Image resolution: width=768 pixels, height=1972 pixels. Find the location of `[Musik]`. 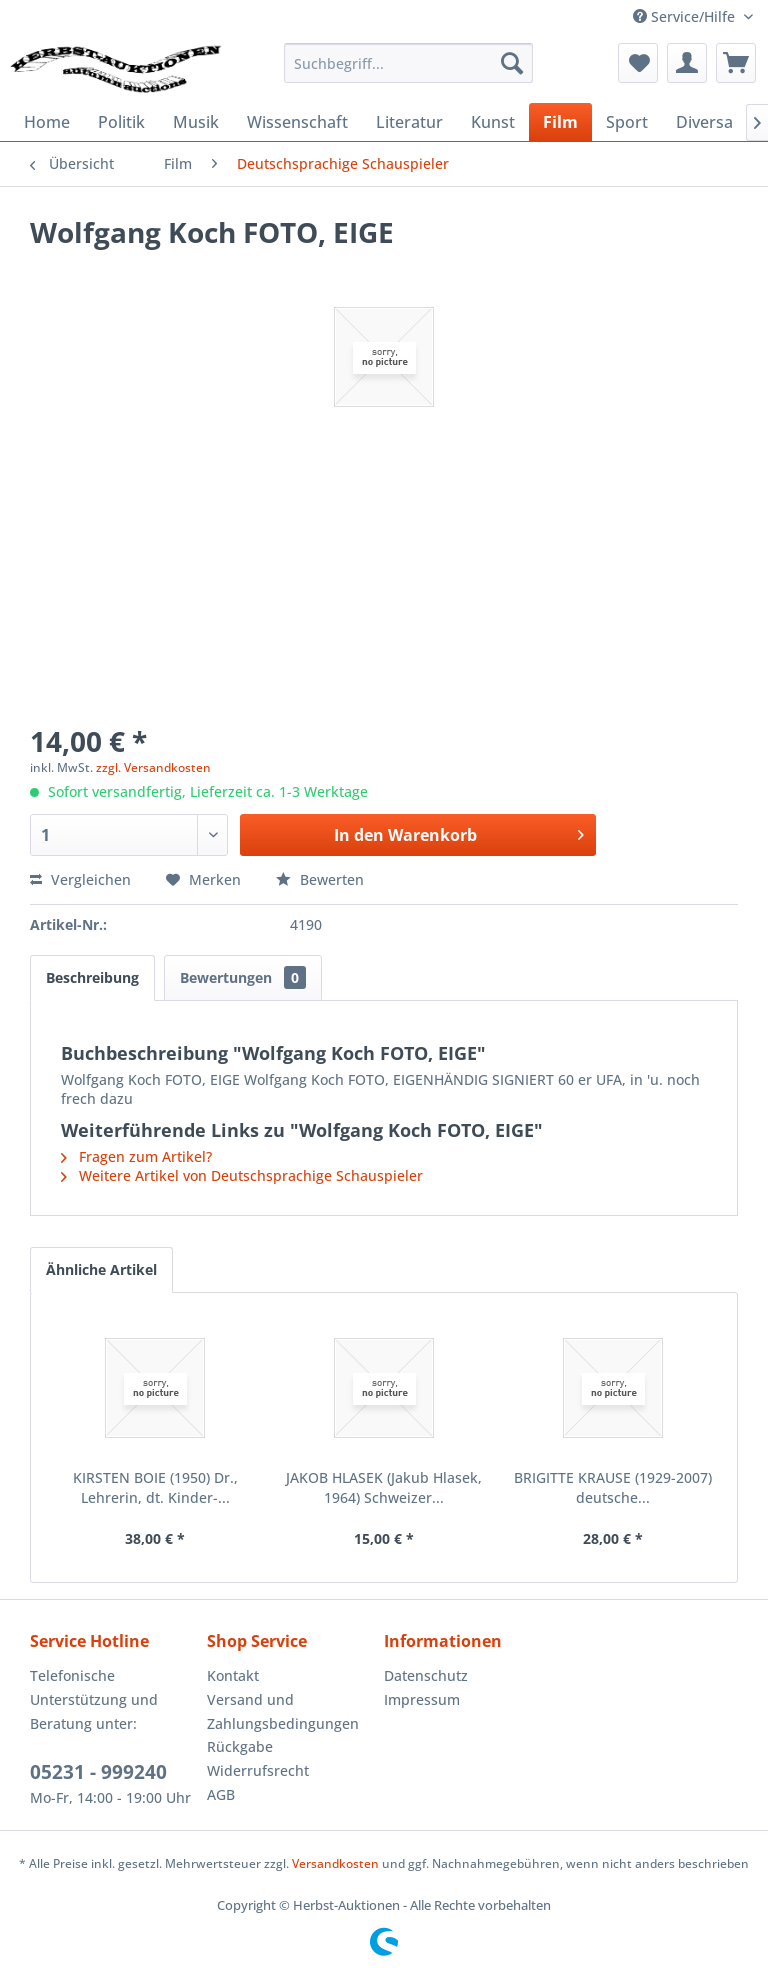

[Musik] is located at coordinates (196, 122).